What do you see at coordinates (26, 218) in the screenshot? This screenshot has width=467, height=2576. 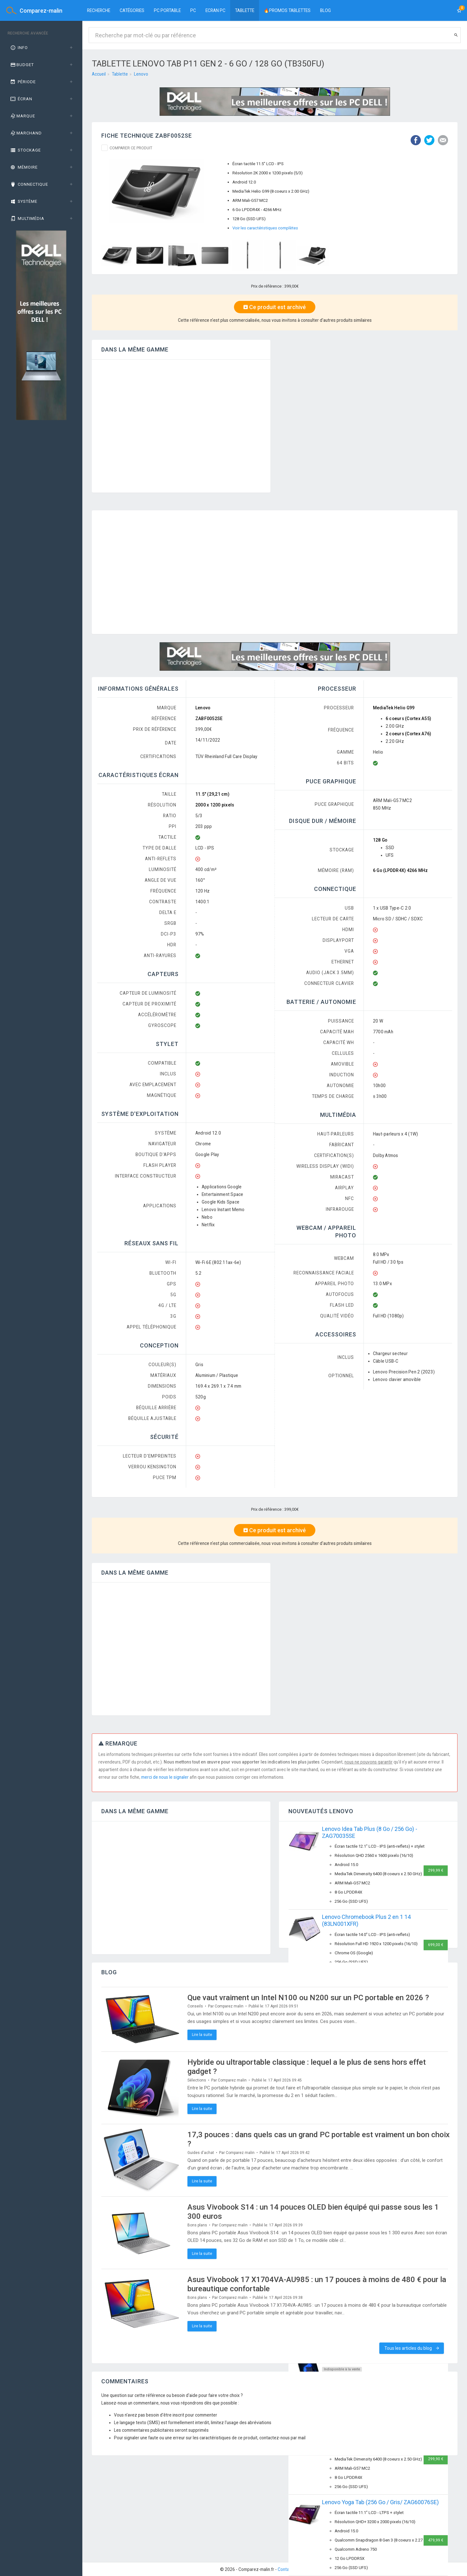 I see `Multimédia` at bounding box center [26, 218].